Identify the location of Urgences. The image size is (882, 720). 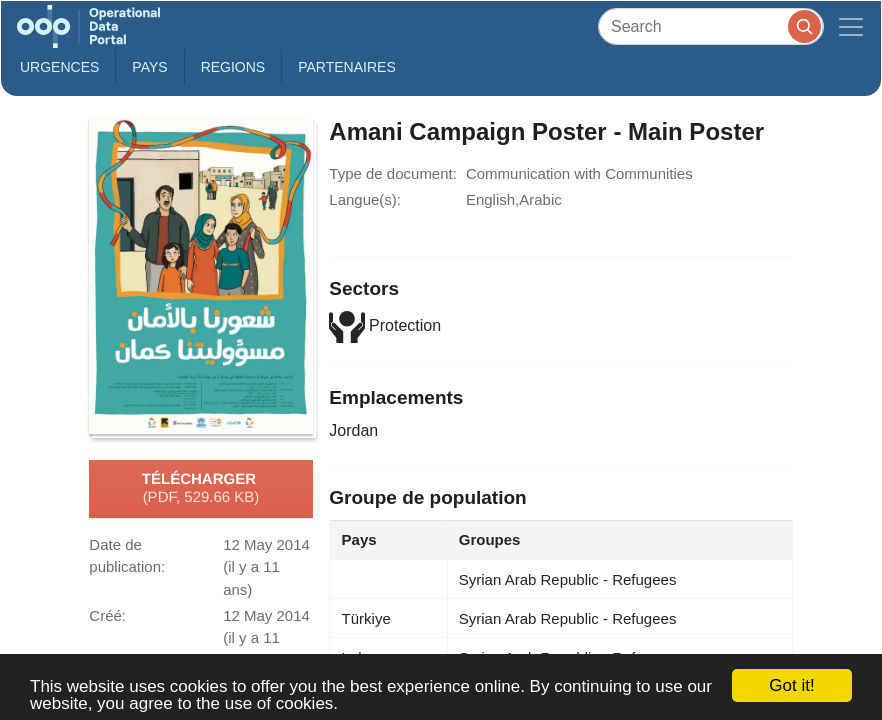
(59, 67).